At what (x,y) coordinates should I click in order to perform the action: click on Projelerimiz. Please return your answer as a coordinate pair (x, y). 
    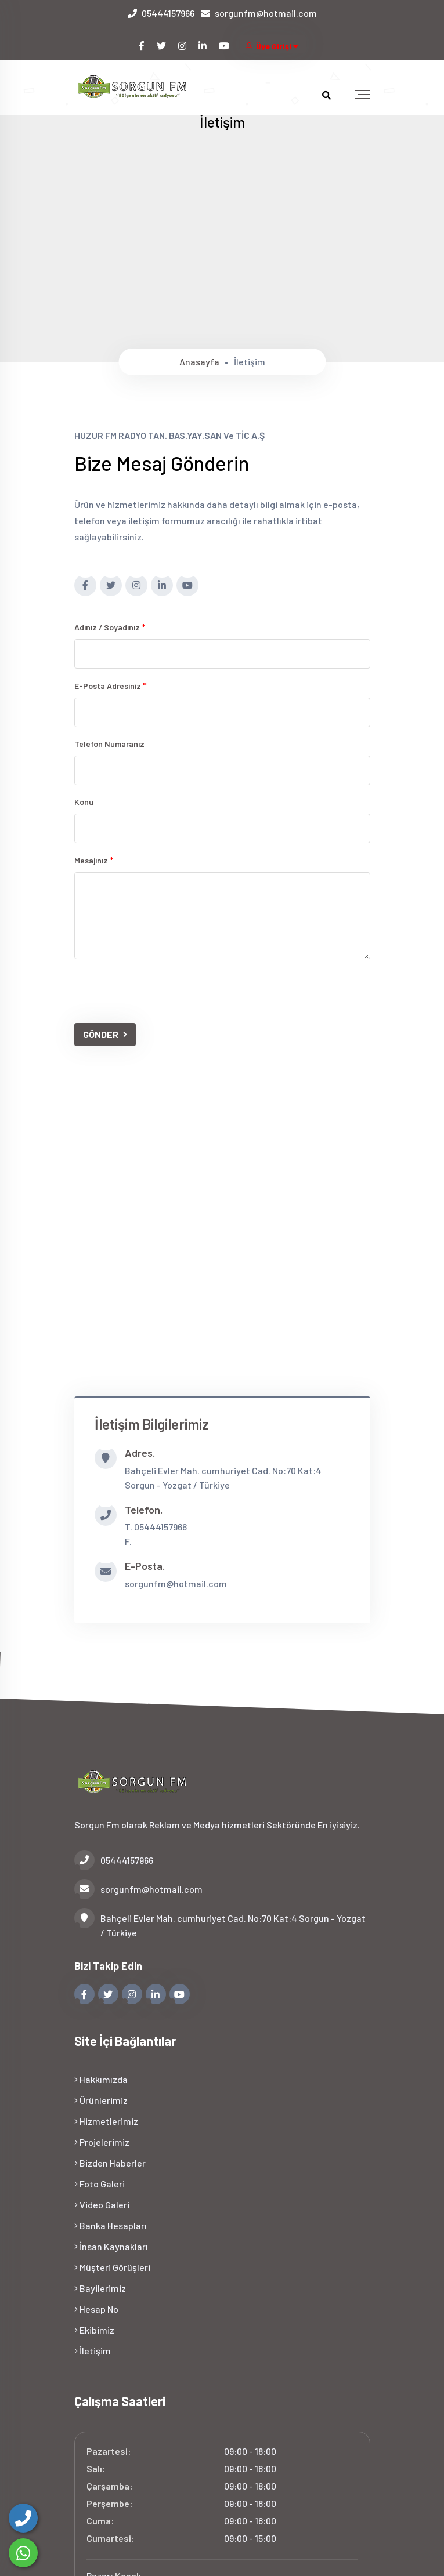
    Looking at the image, I should click on (101, 2141).